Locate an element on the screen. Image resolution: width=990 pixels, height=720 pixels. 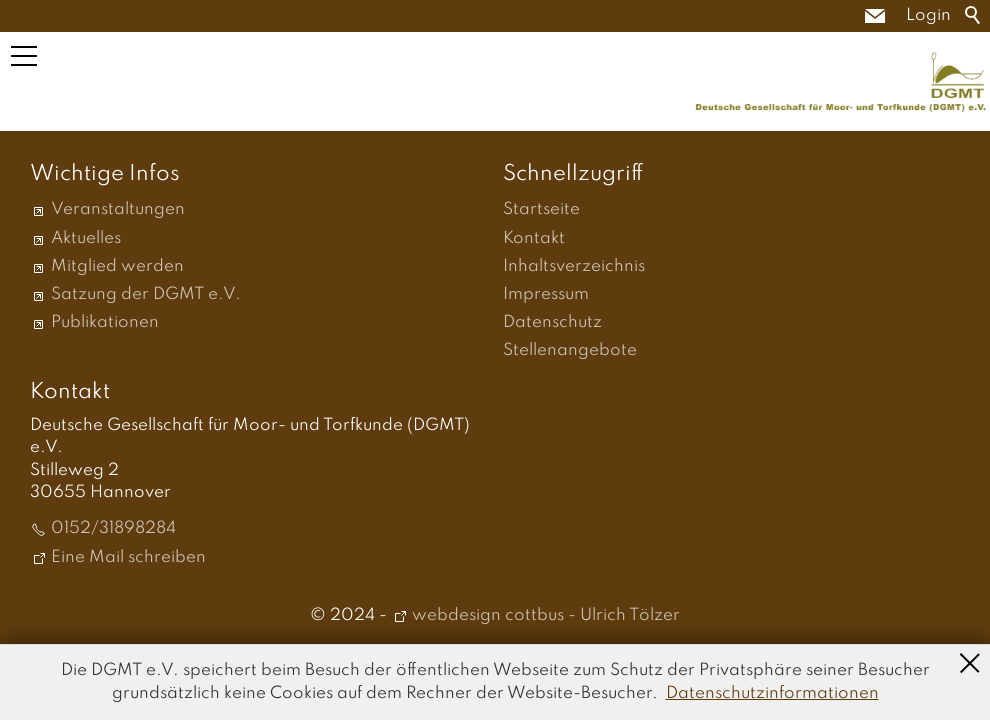
Veranstaltungen is located at coordinates (118, 209).